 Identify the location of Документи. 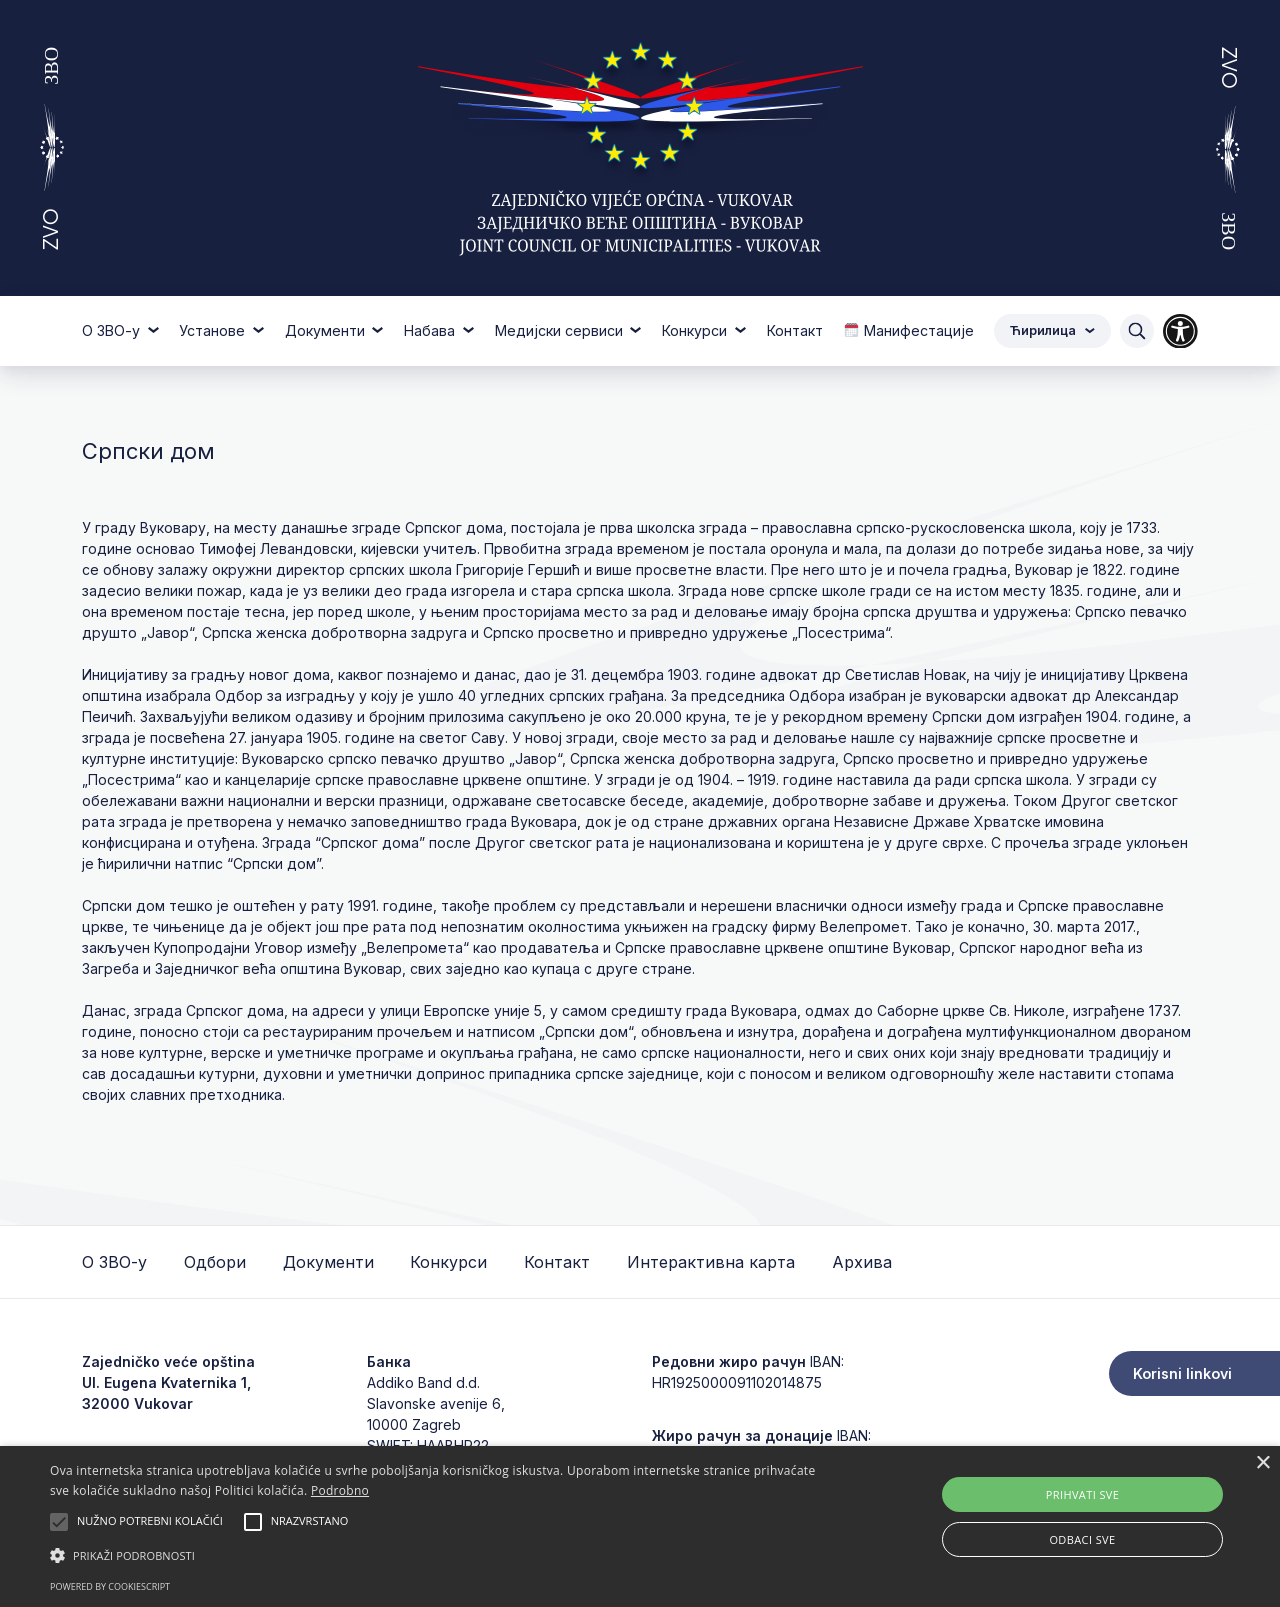
(328, 1262).